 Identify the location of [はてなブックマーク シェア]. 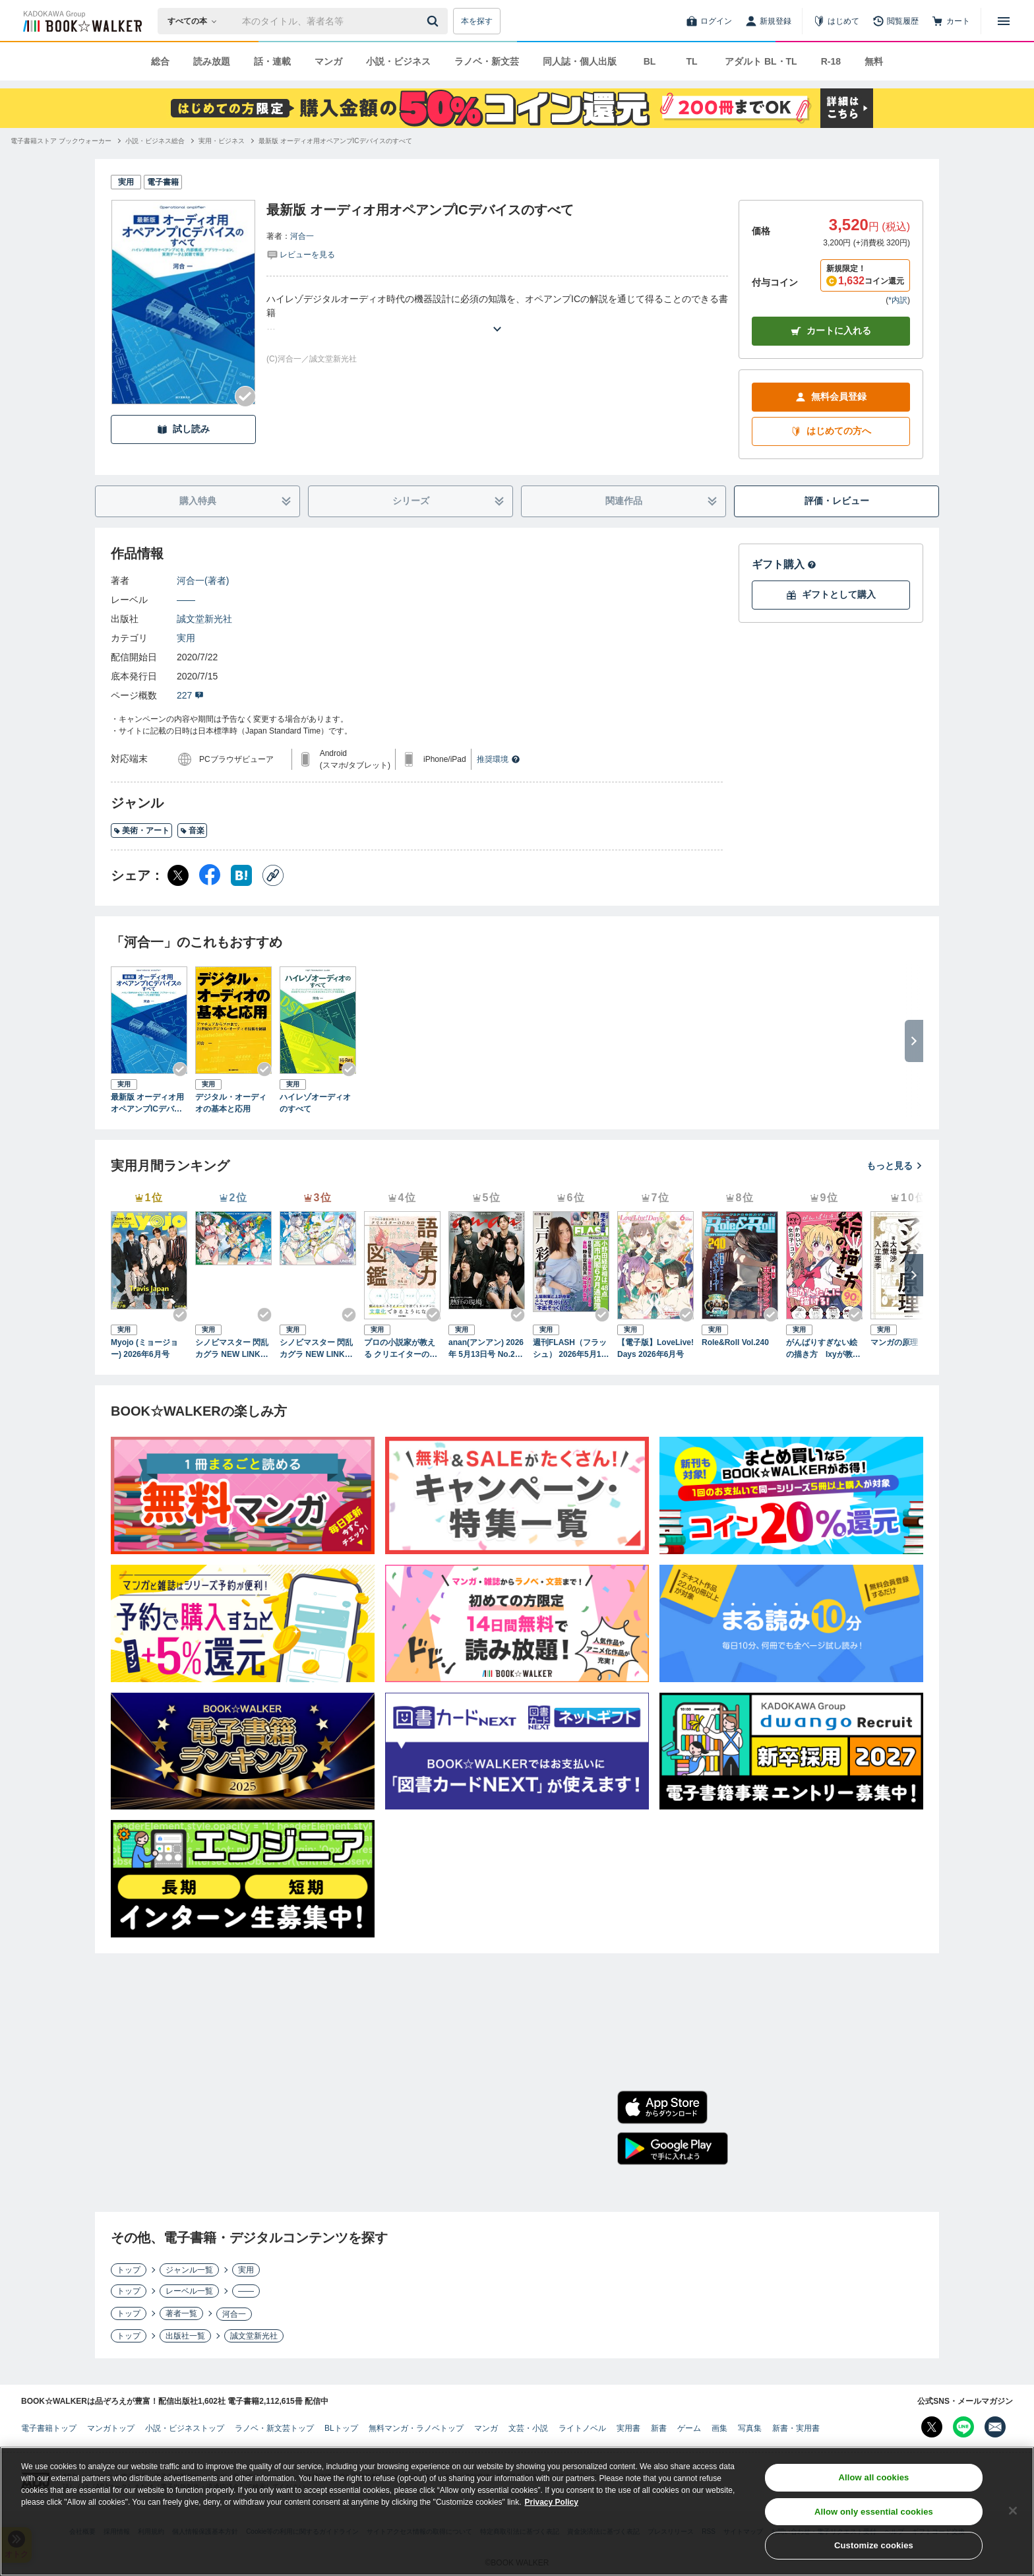
(241, 875).